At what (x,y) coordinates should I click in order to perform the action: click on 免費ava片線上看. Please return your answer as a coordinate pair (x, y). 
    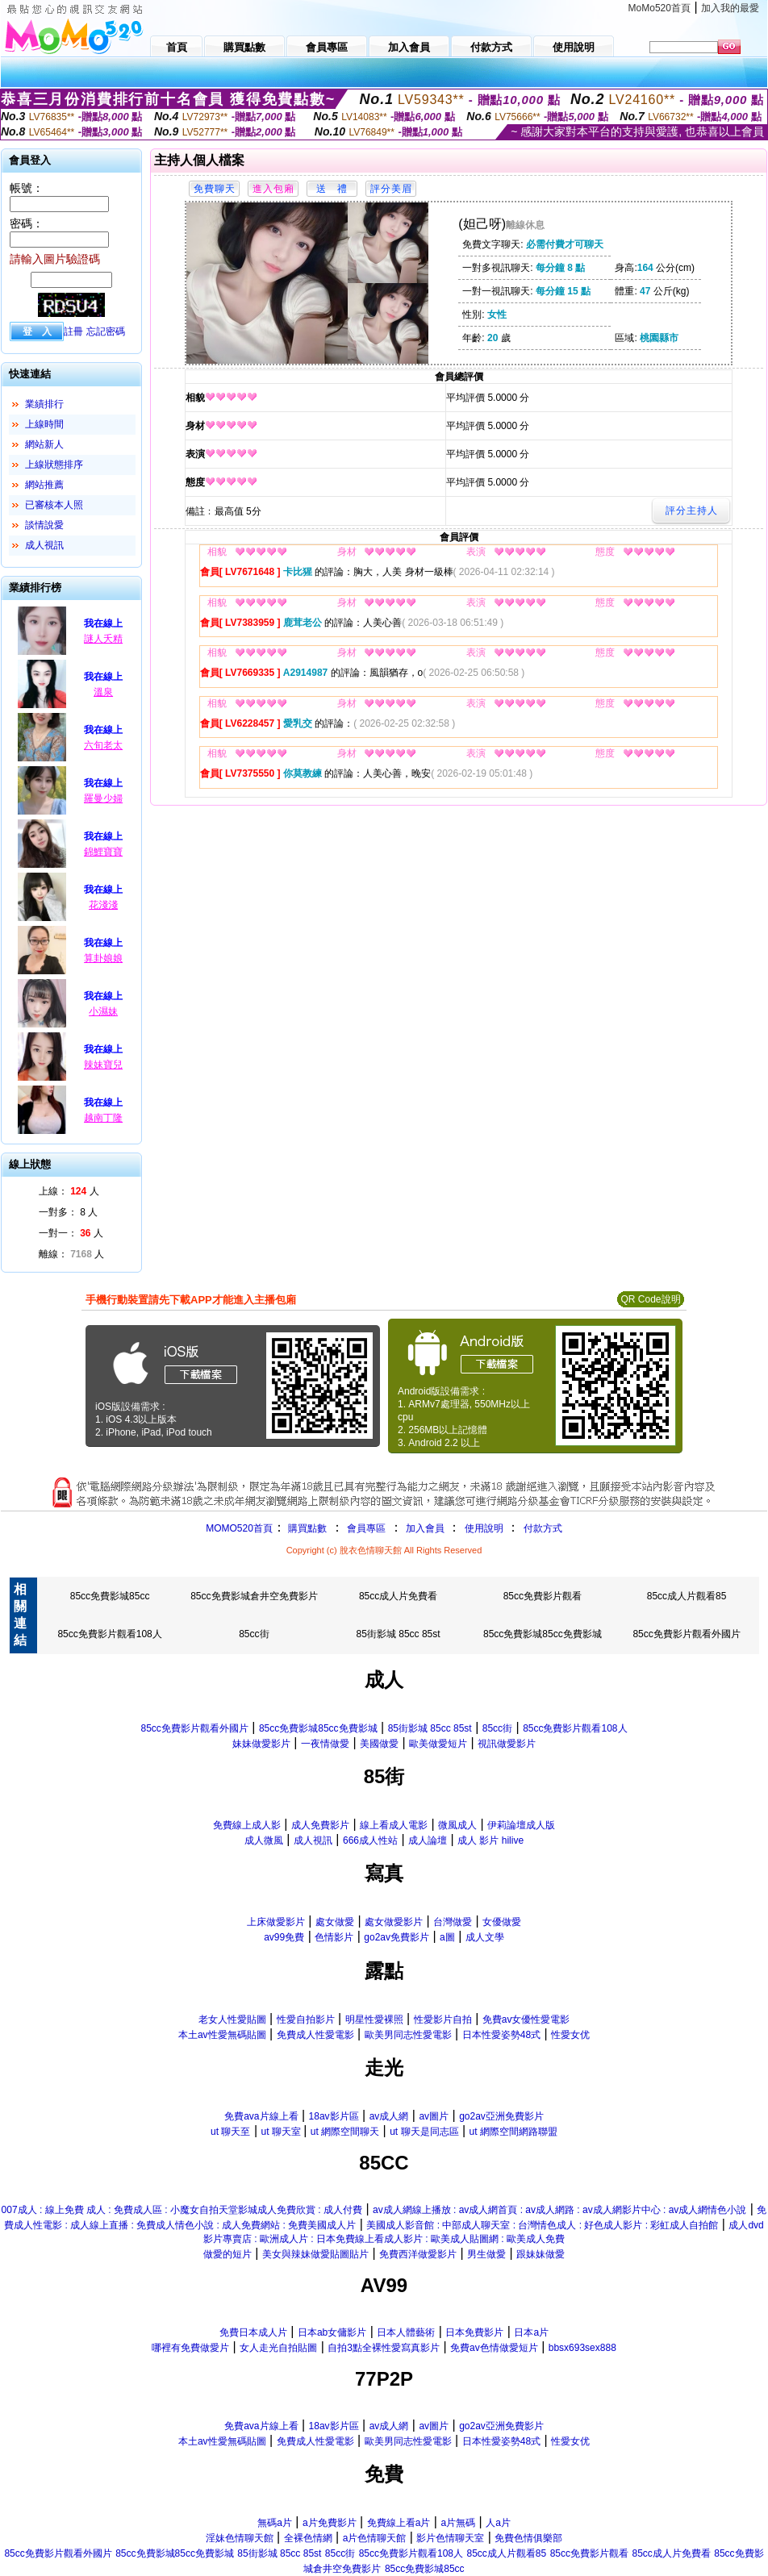
    Looking at the image, I should click on (261, 2116).